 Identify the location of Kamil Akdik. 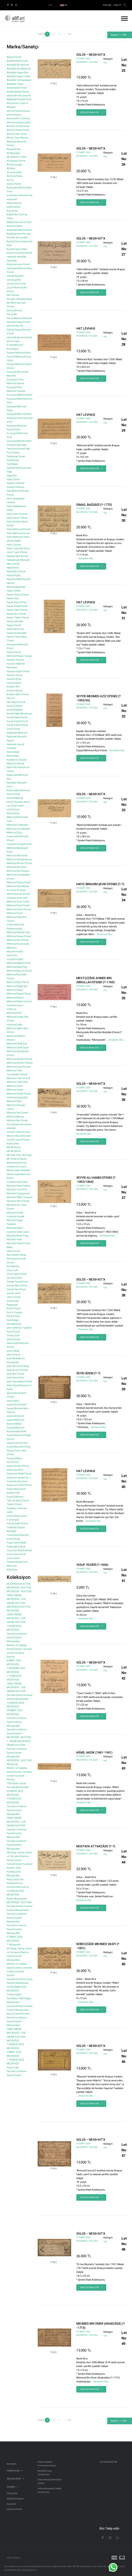
(13, 752).